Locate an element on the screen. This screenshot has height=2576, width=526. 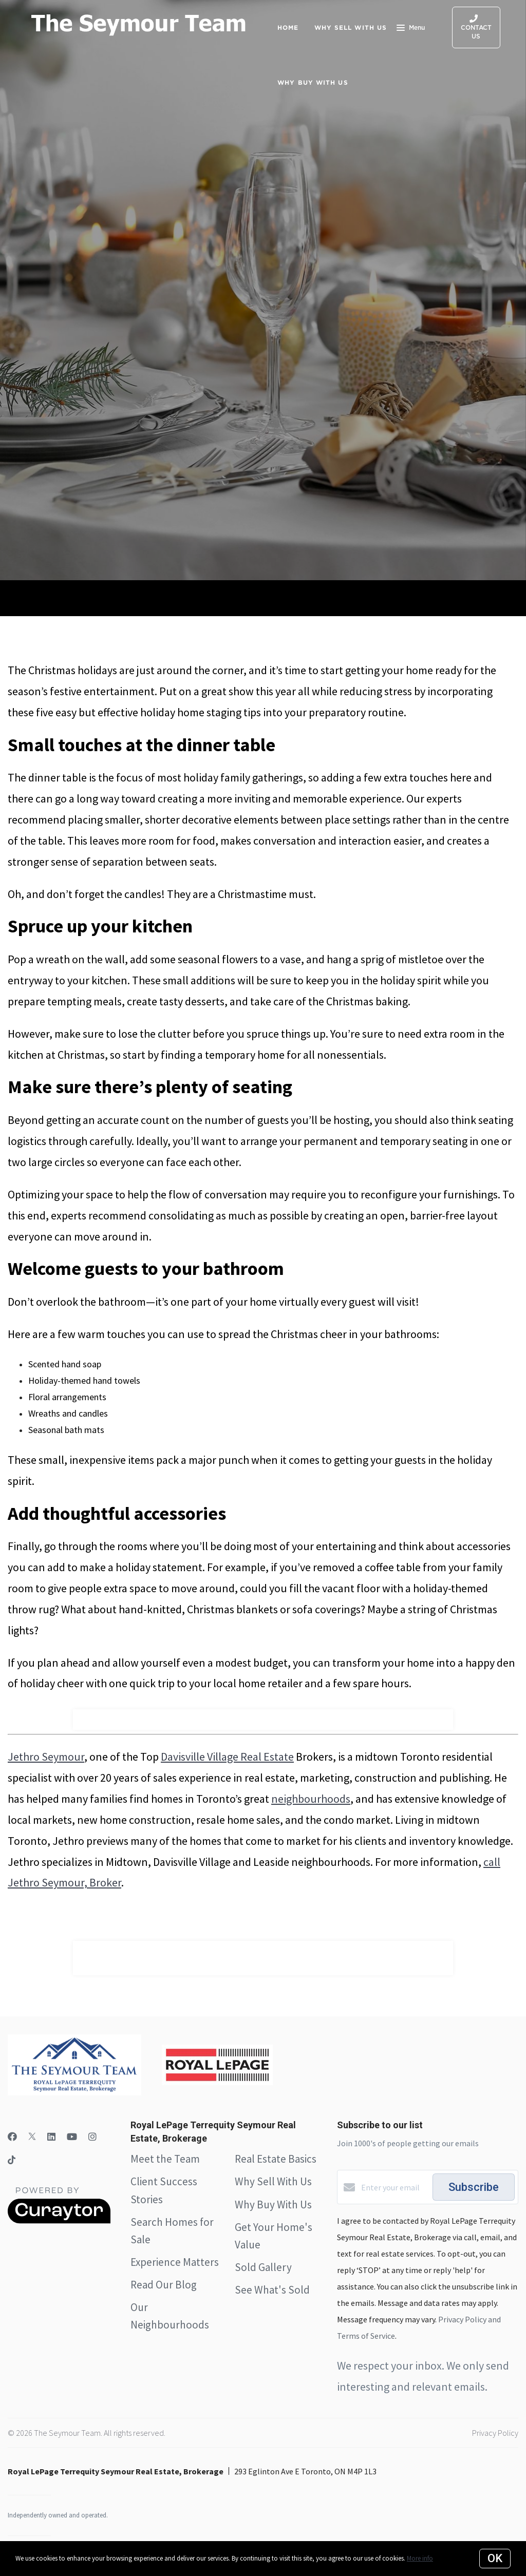
Why Buy With Us is located at coordinates (273, 2204).